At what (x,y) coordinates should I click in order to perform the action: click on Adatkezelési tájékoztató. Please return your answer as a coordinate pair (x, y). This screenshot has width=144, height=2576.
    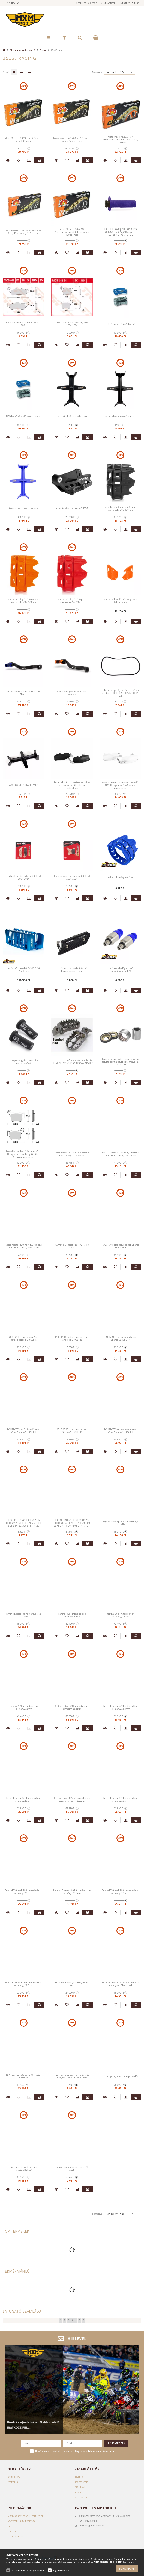
    Looking at the image, I should click on (23, 2521).